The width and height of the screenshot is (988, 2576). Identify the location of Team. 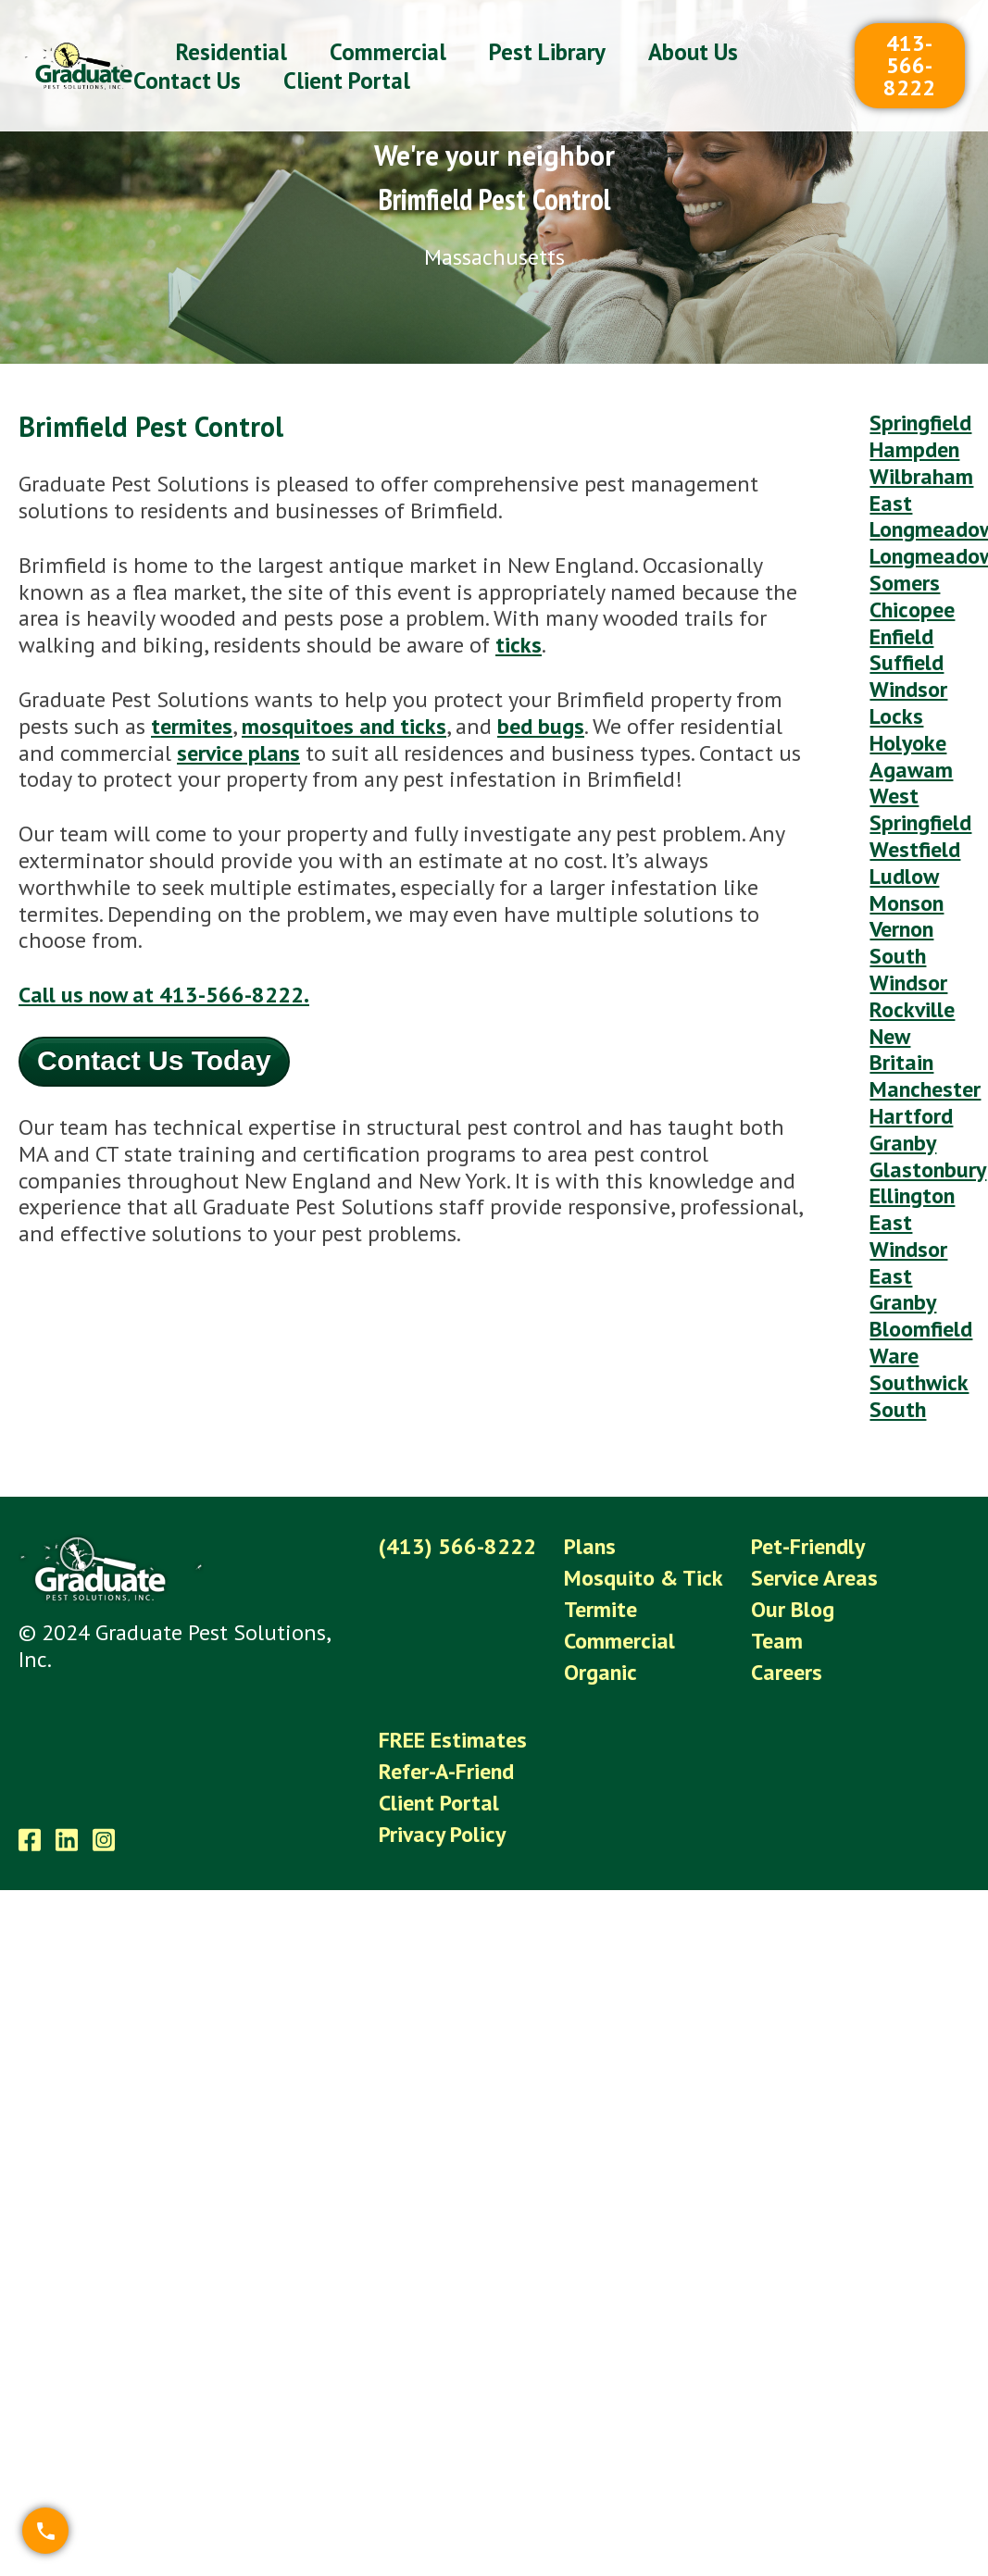
(777, 1640).